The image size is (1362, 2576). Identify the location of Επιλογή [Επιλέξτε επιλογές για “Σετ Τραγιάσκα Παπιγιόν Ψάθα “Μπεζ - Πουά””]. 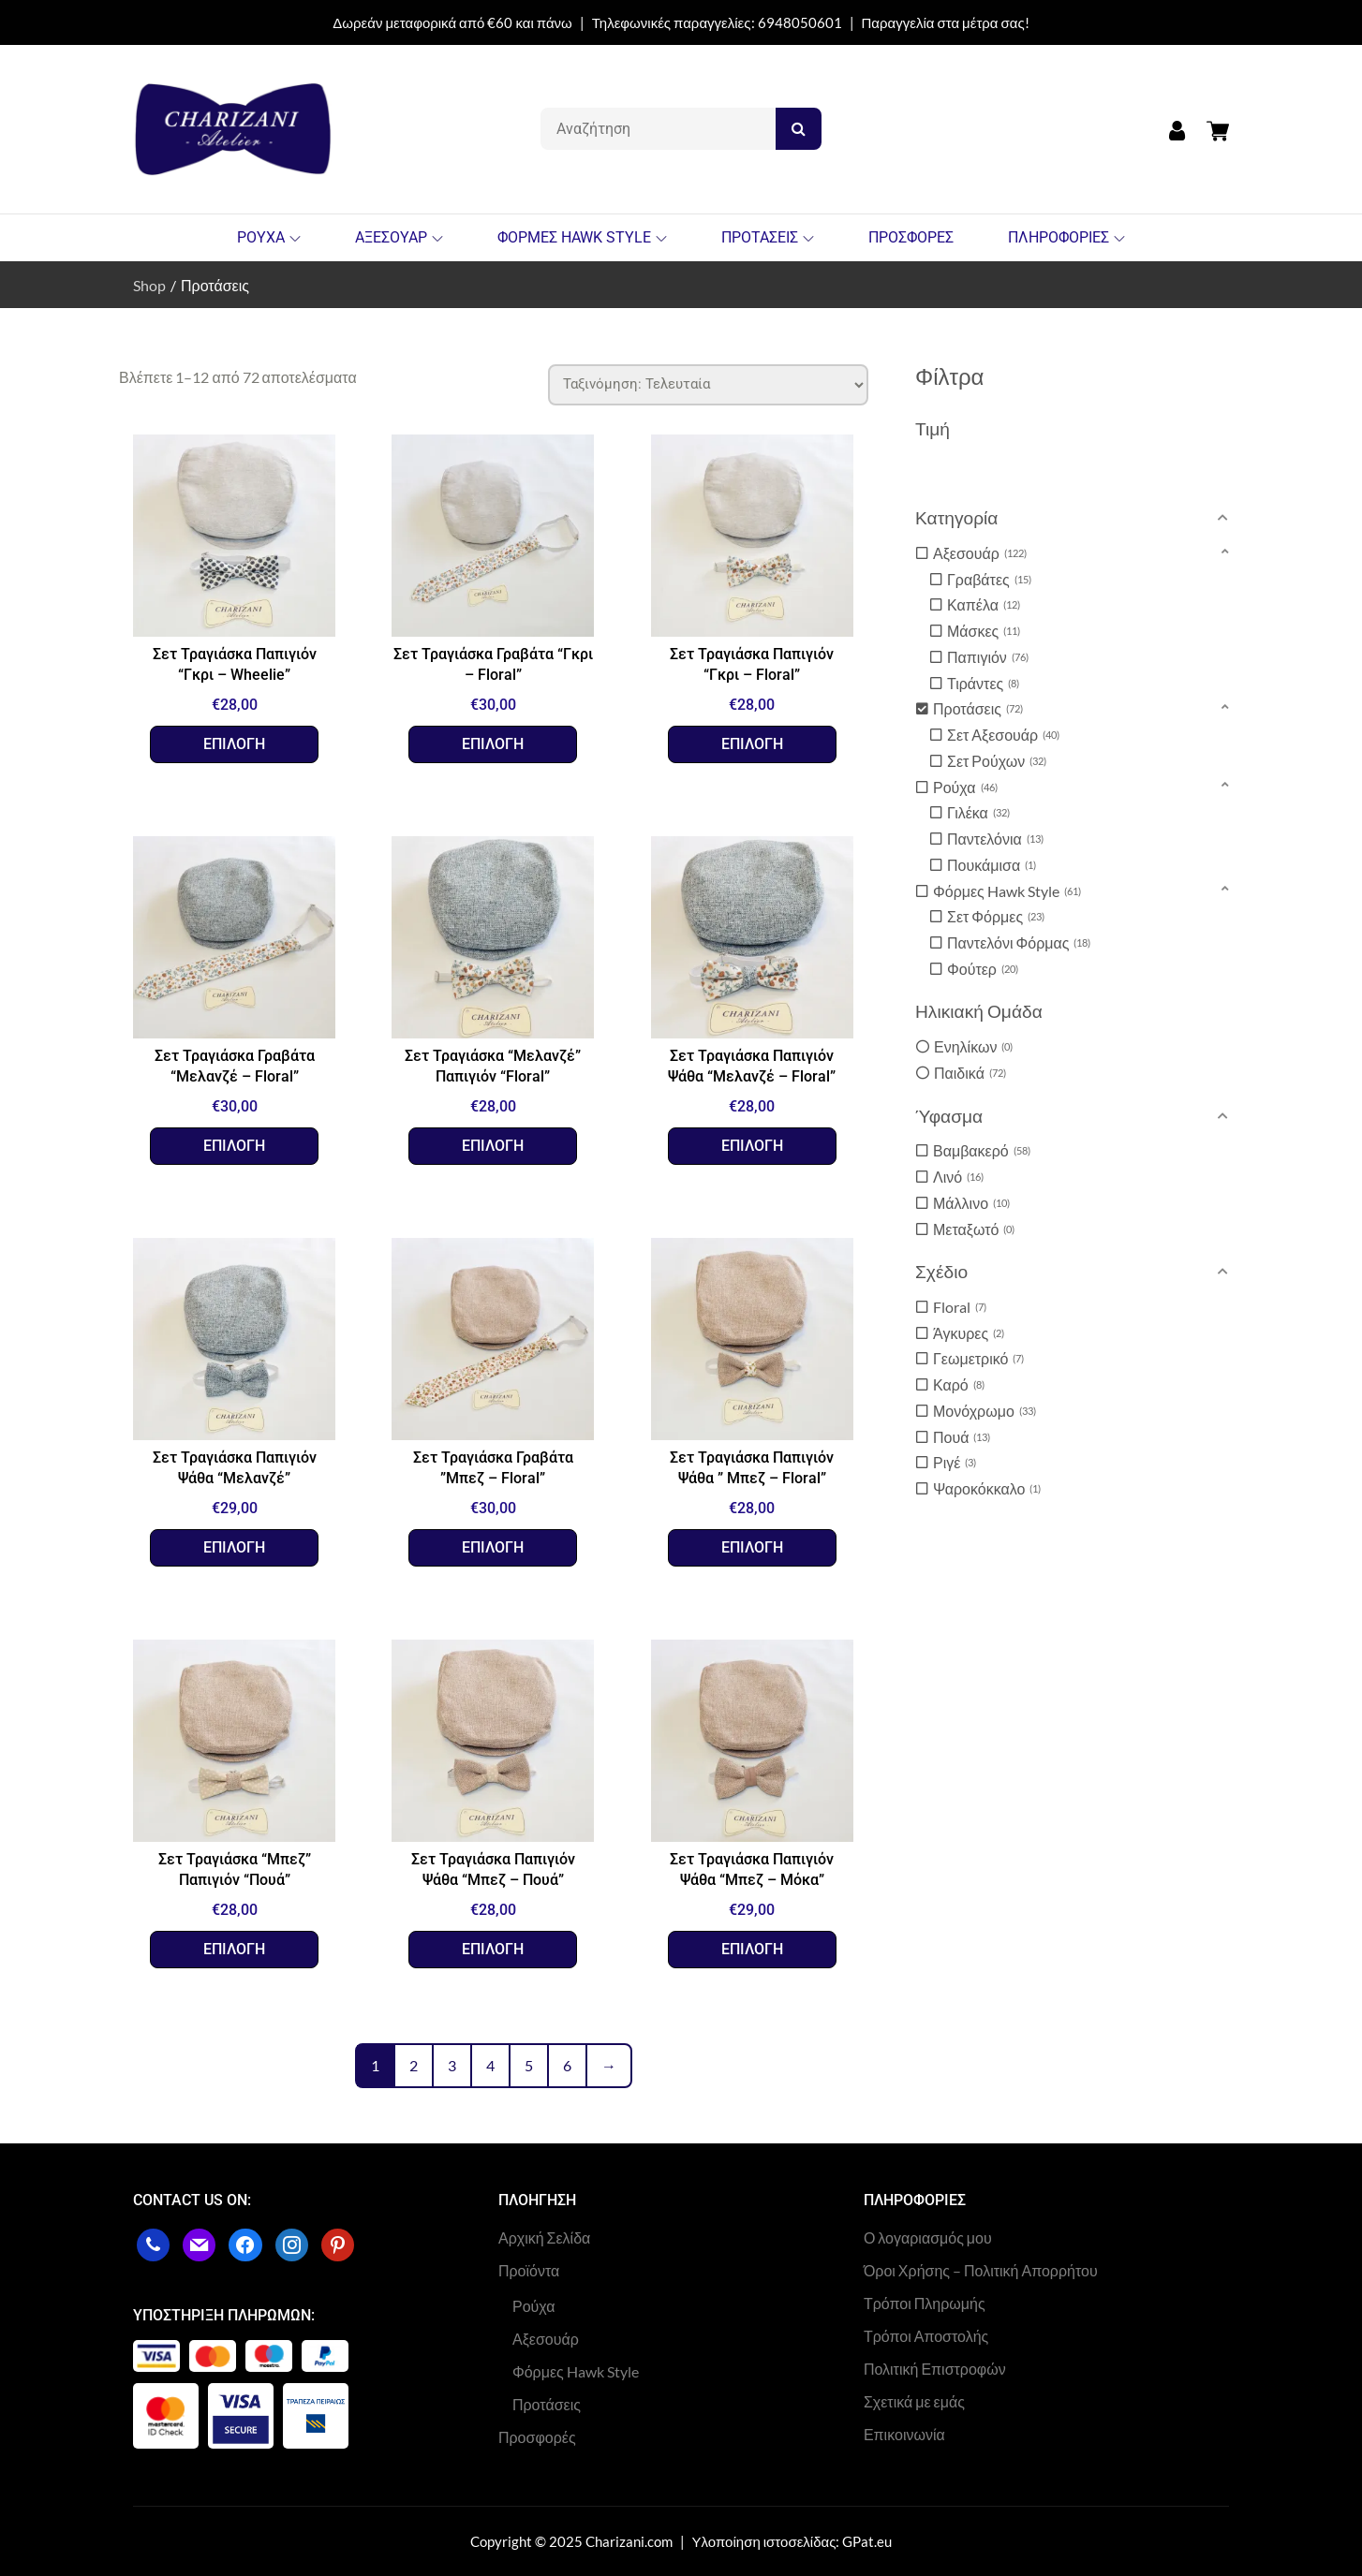
(493, 1949).